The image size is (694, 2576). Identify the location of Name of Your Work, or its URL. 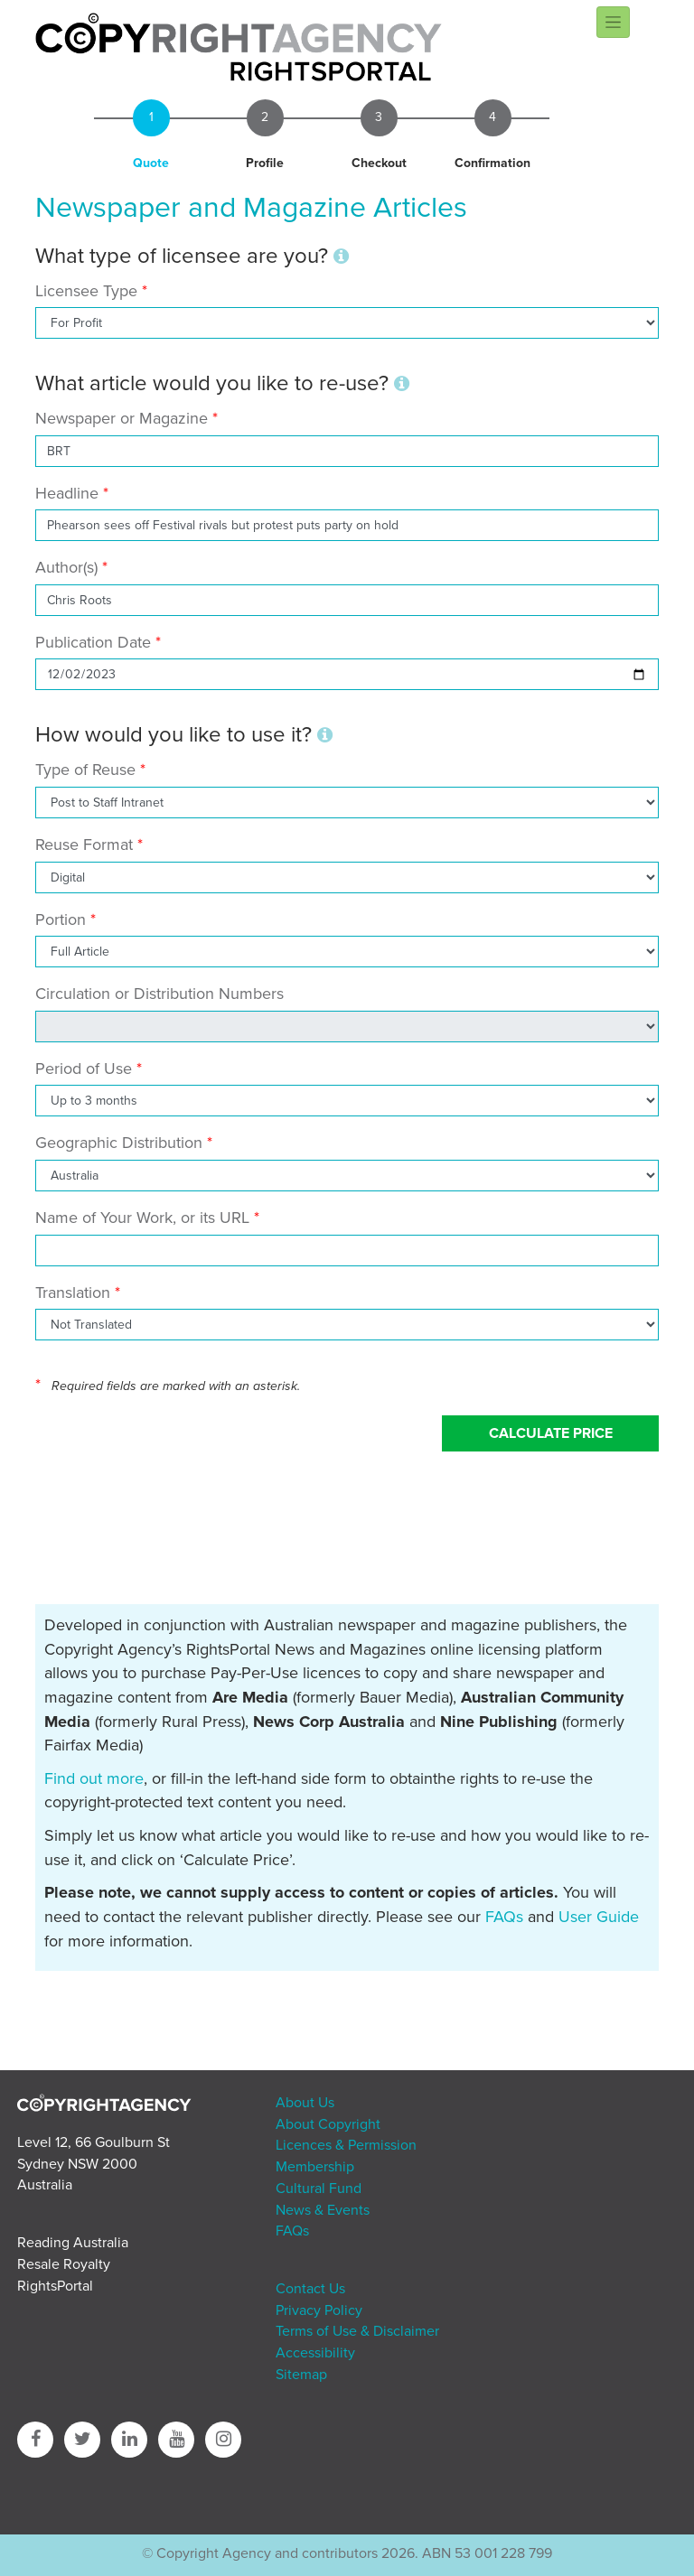
(142, 1217).